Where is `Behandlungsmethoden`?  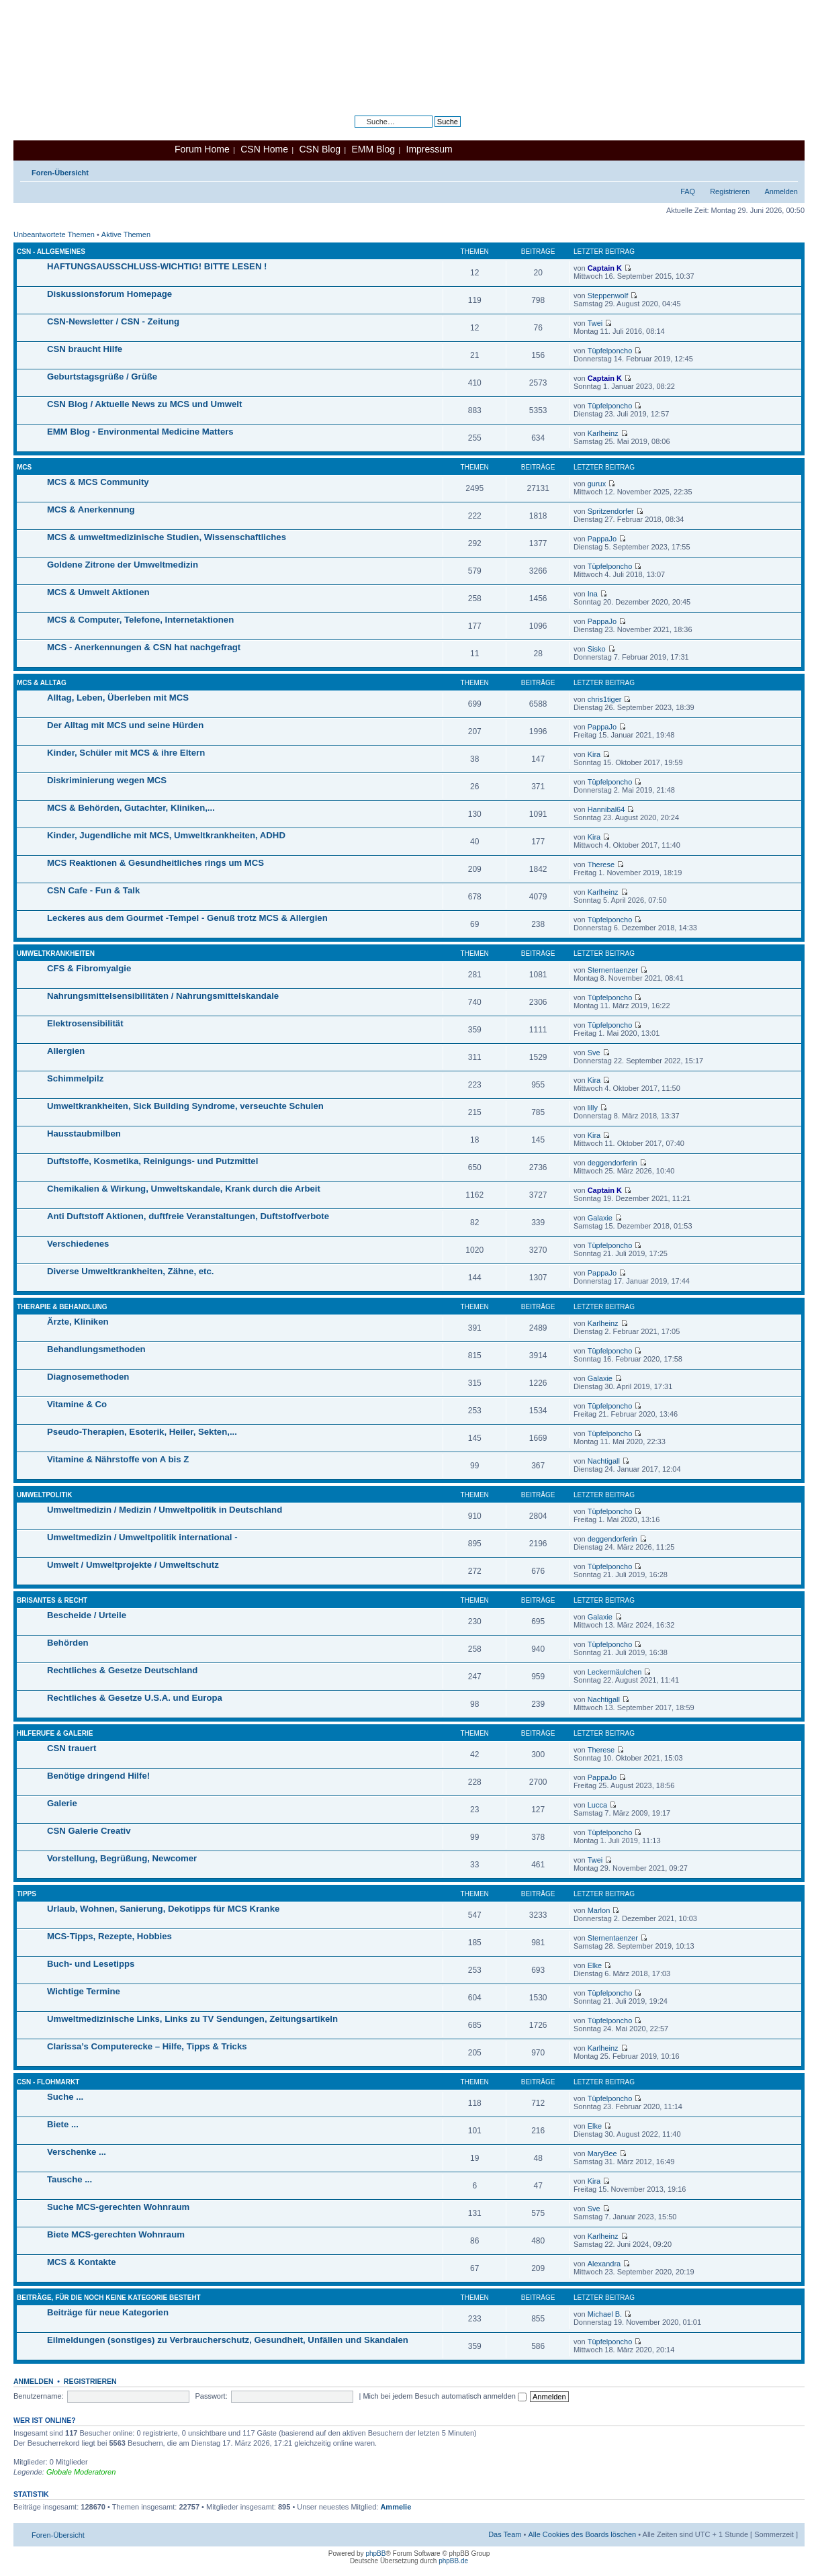 Behandlungsmethoden is located at coordinates (96, 1349).